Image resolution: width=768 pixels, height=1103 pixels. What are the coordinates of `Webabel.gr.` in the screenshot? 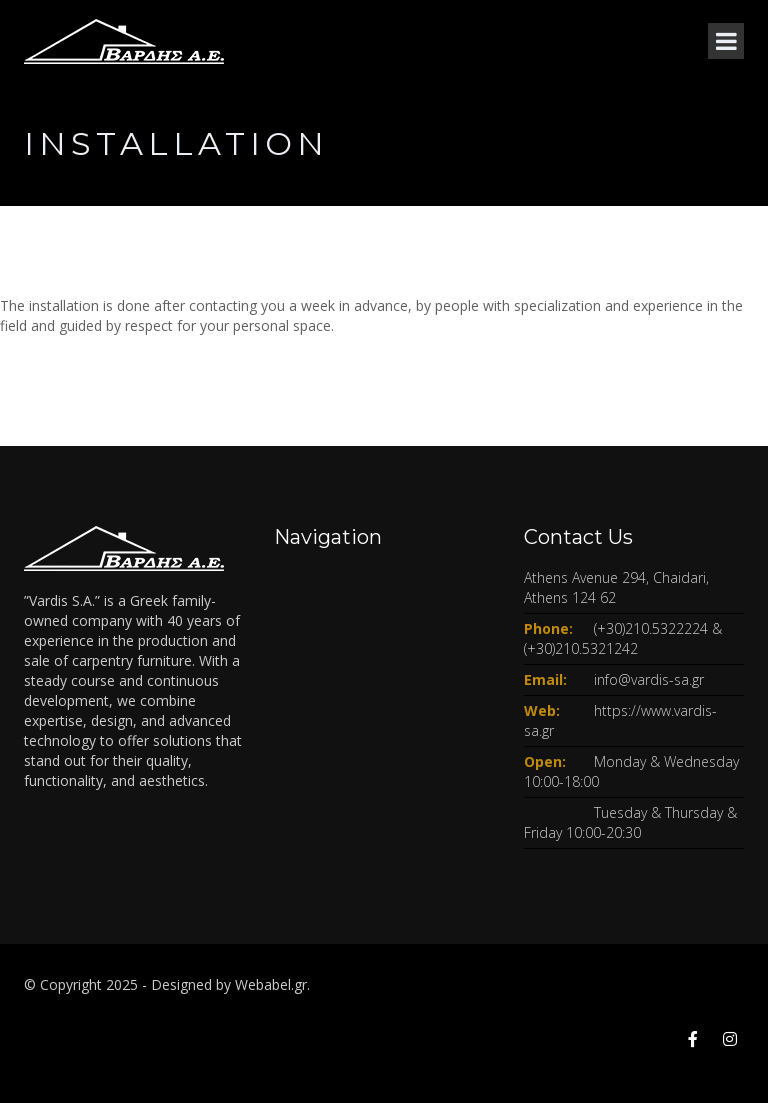 It's located at (272, 984).